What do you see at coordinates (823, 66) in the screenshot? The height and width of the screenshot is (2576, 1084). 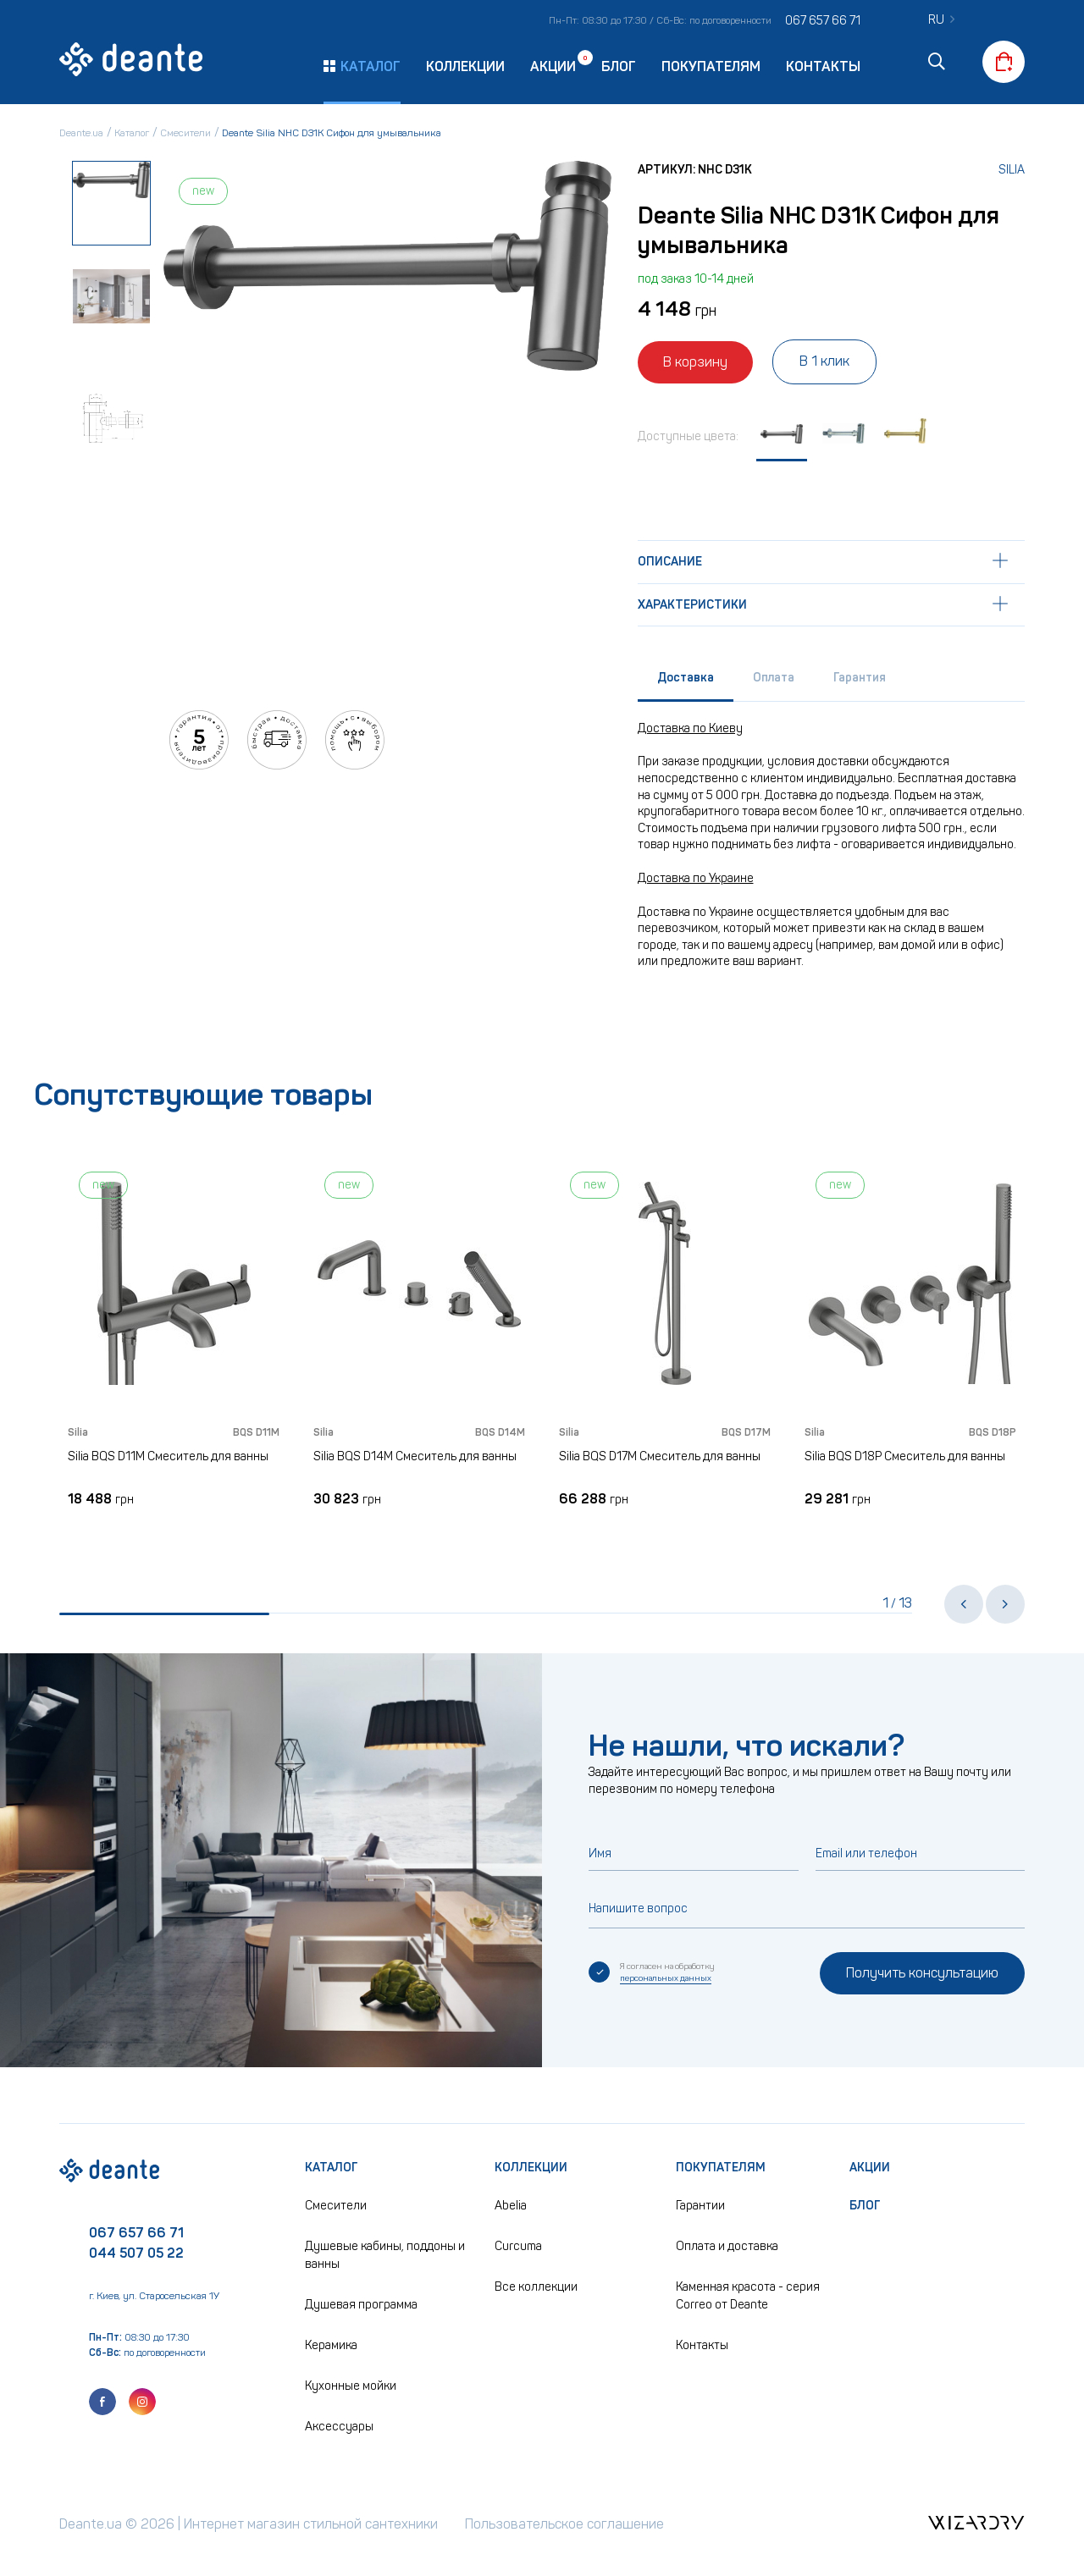 I see `Контакты` at bounding box center [823, 66].